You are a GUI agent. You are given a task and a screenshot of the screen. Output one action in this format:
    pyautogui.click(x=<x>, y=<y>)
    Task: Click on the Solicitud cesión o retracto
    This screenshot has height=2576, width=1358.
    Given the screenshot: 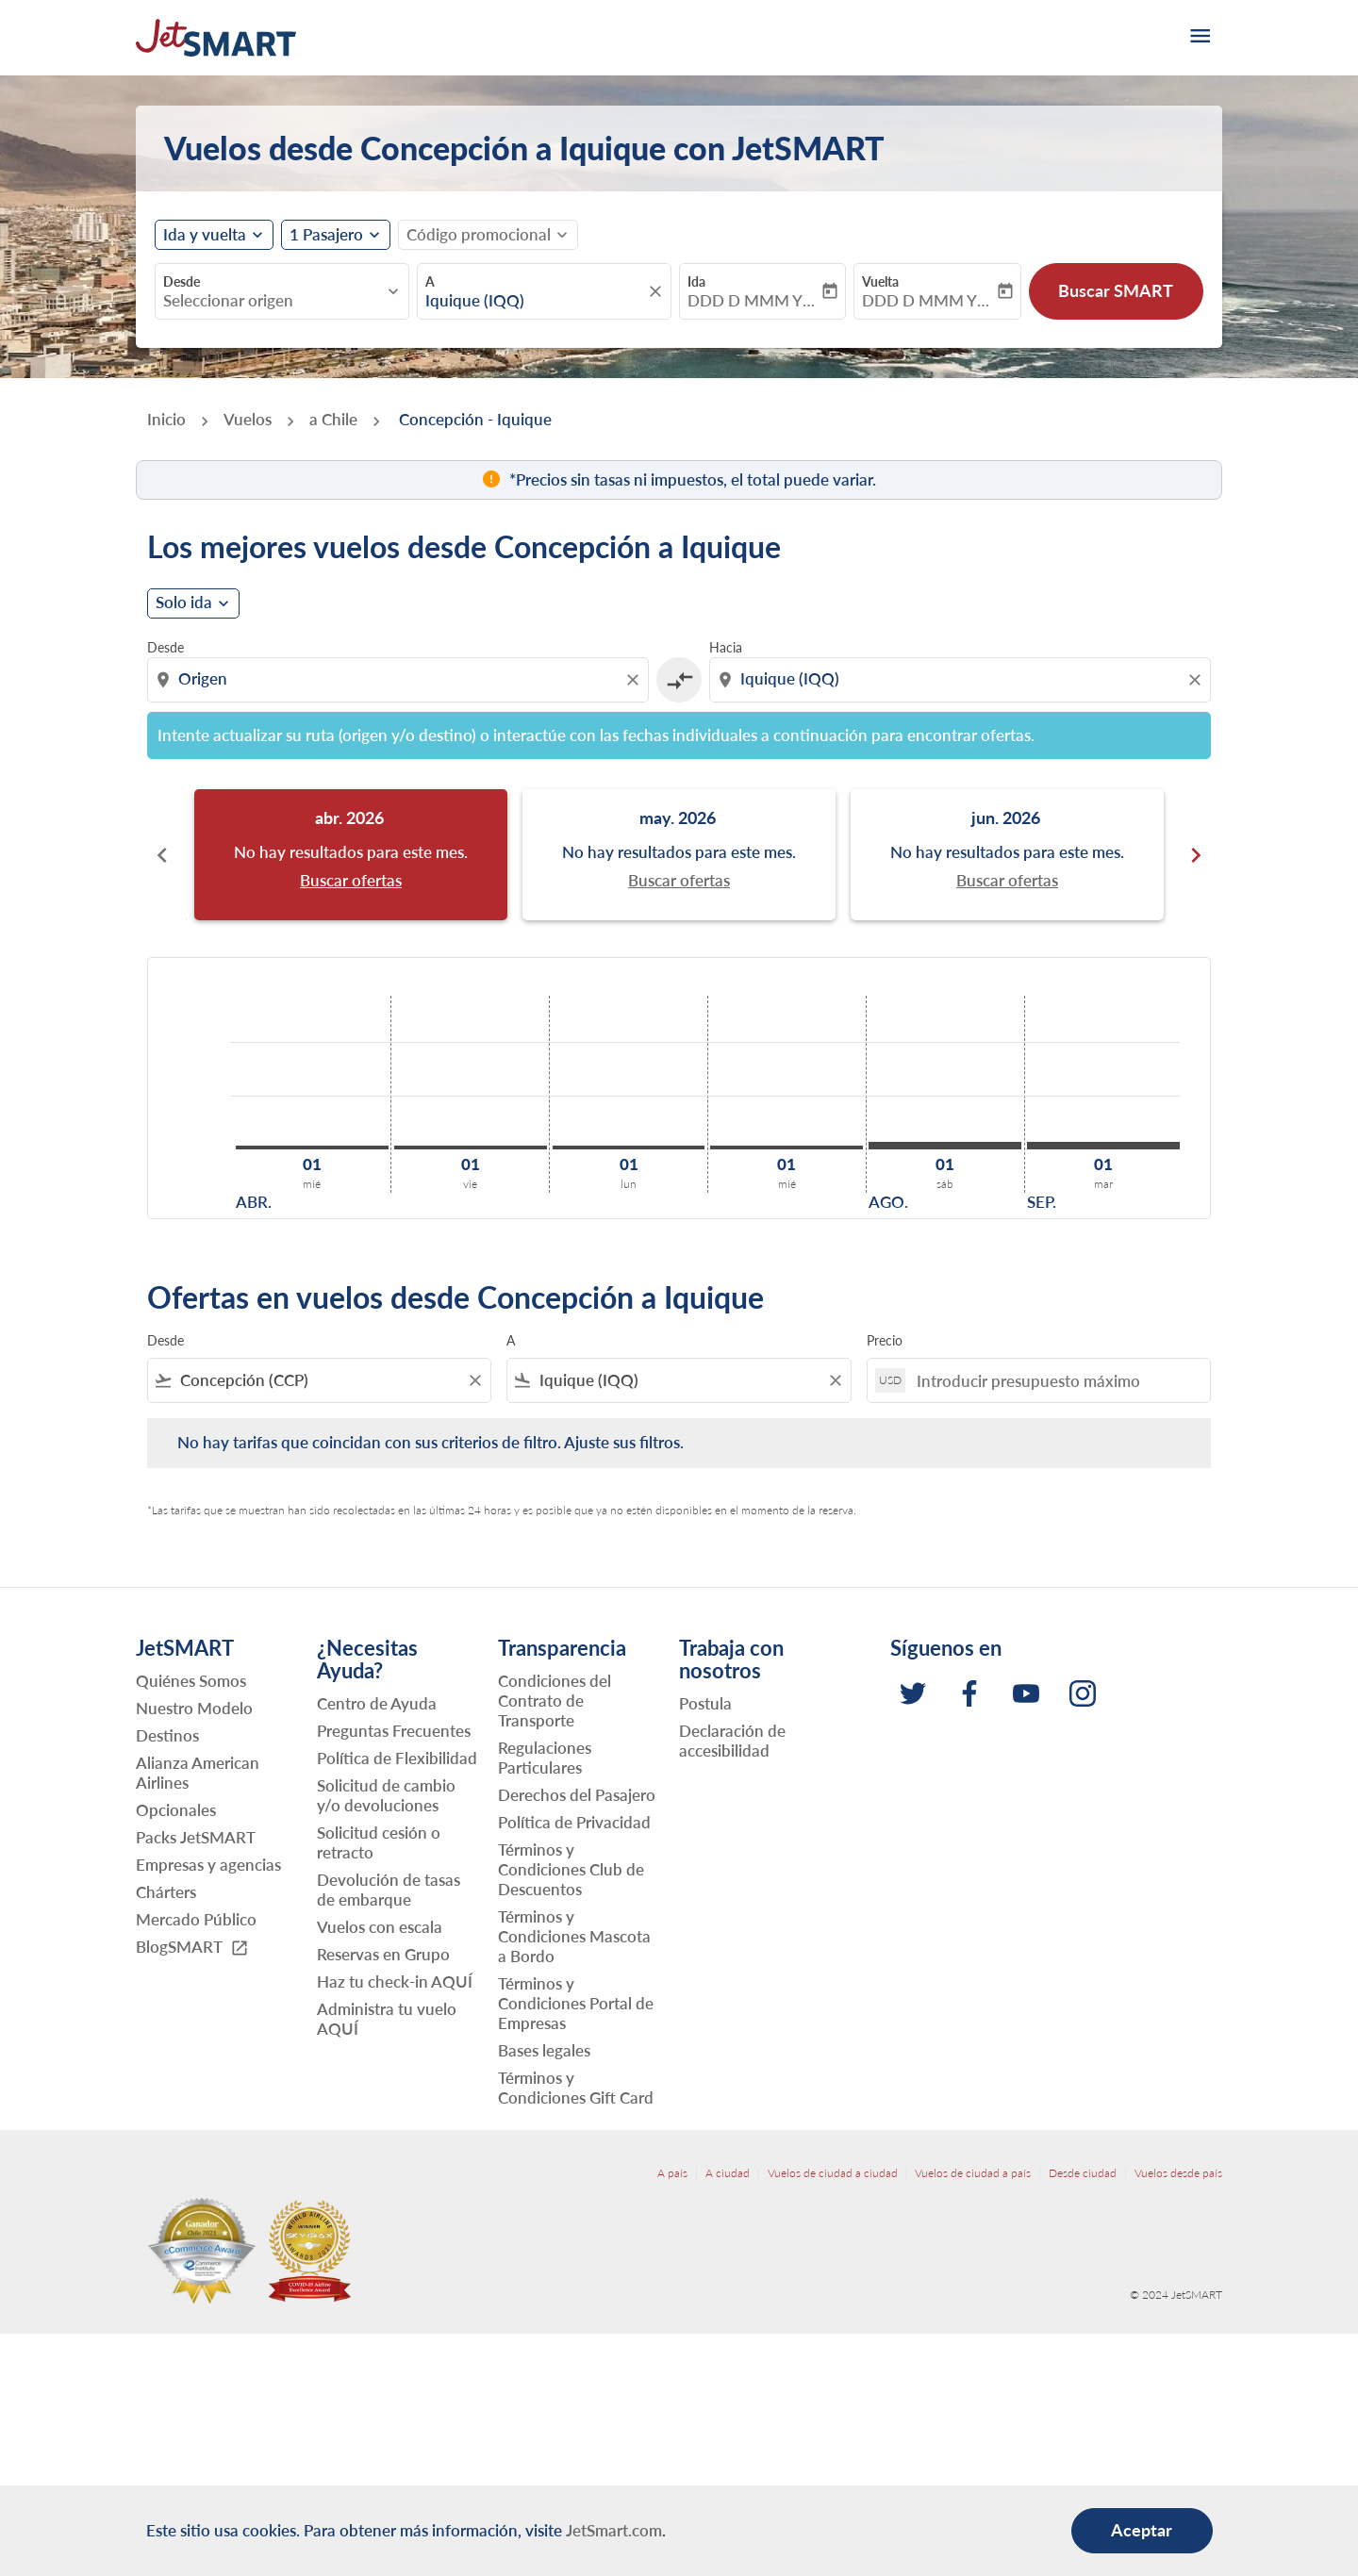 What is the action you would take?
    pyautogui.click(x=378, y=1842)
    